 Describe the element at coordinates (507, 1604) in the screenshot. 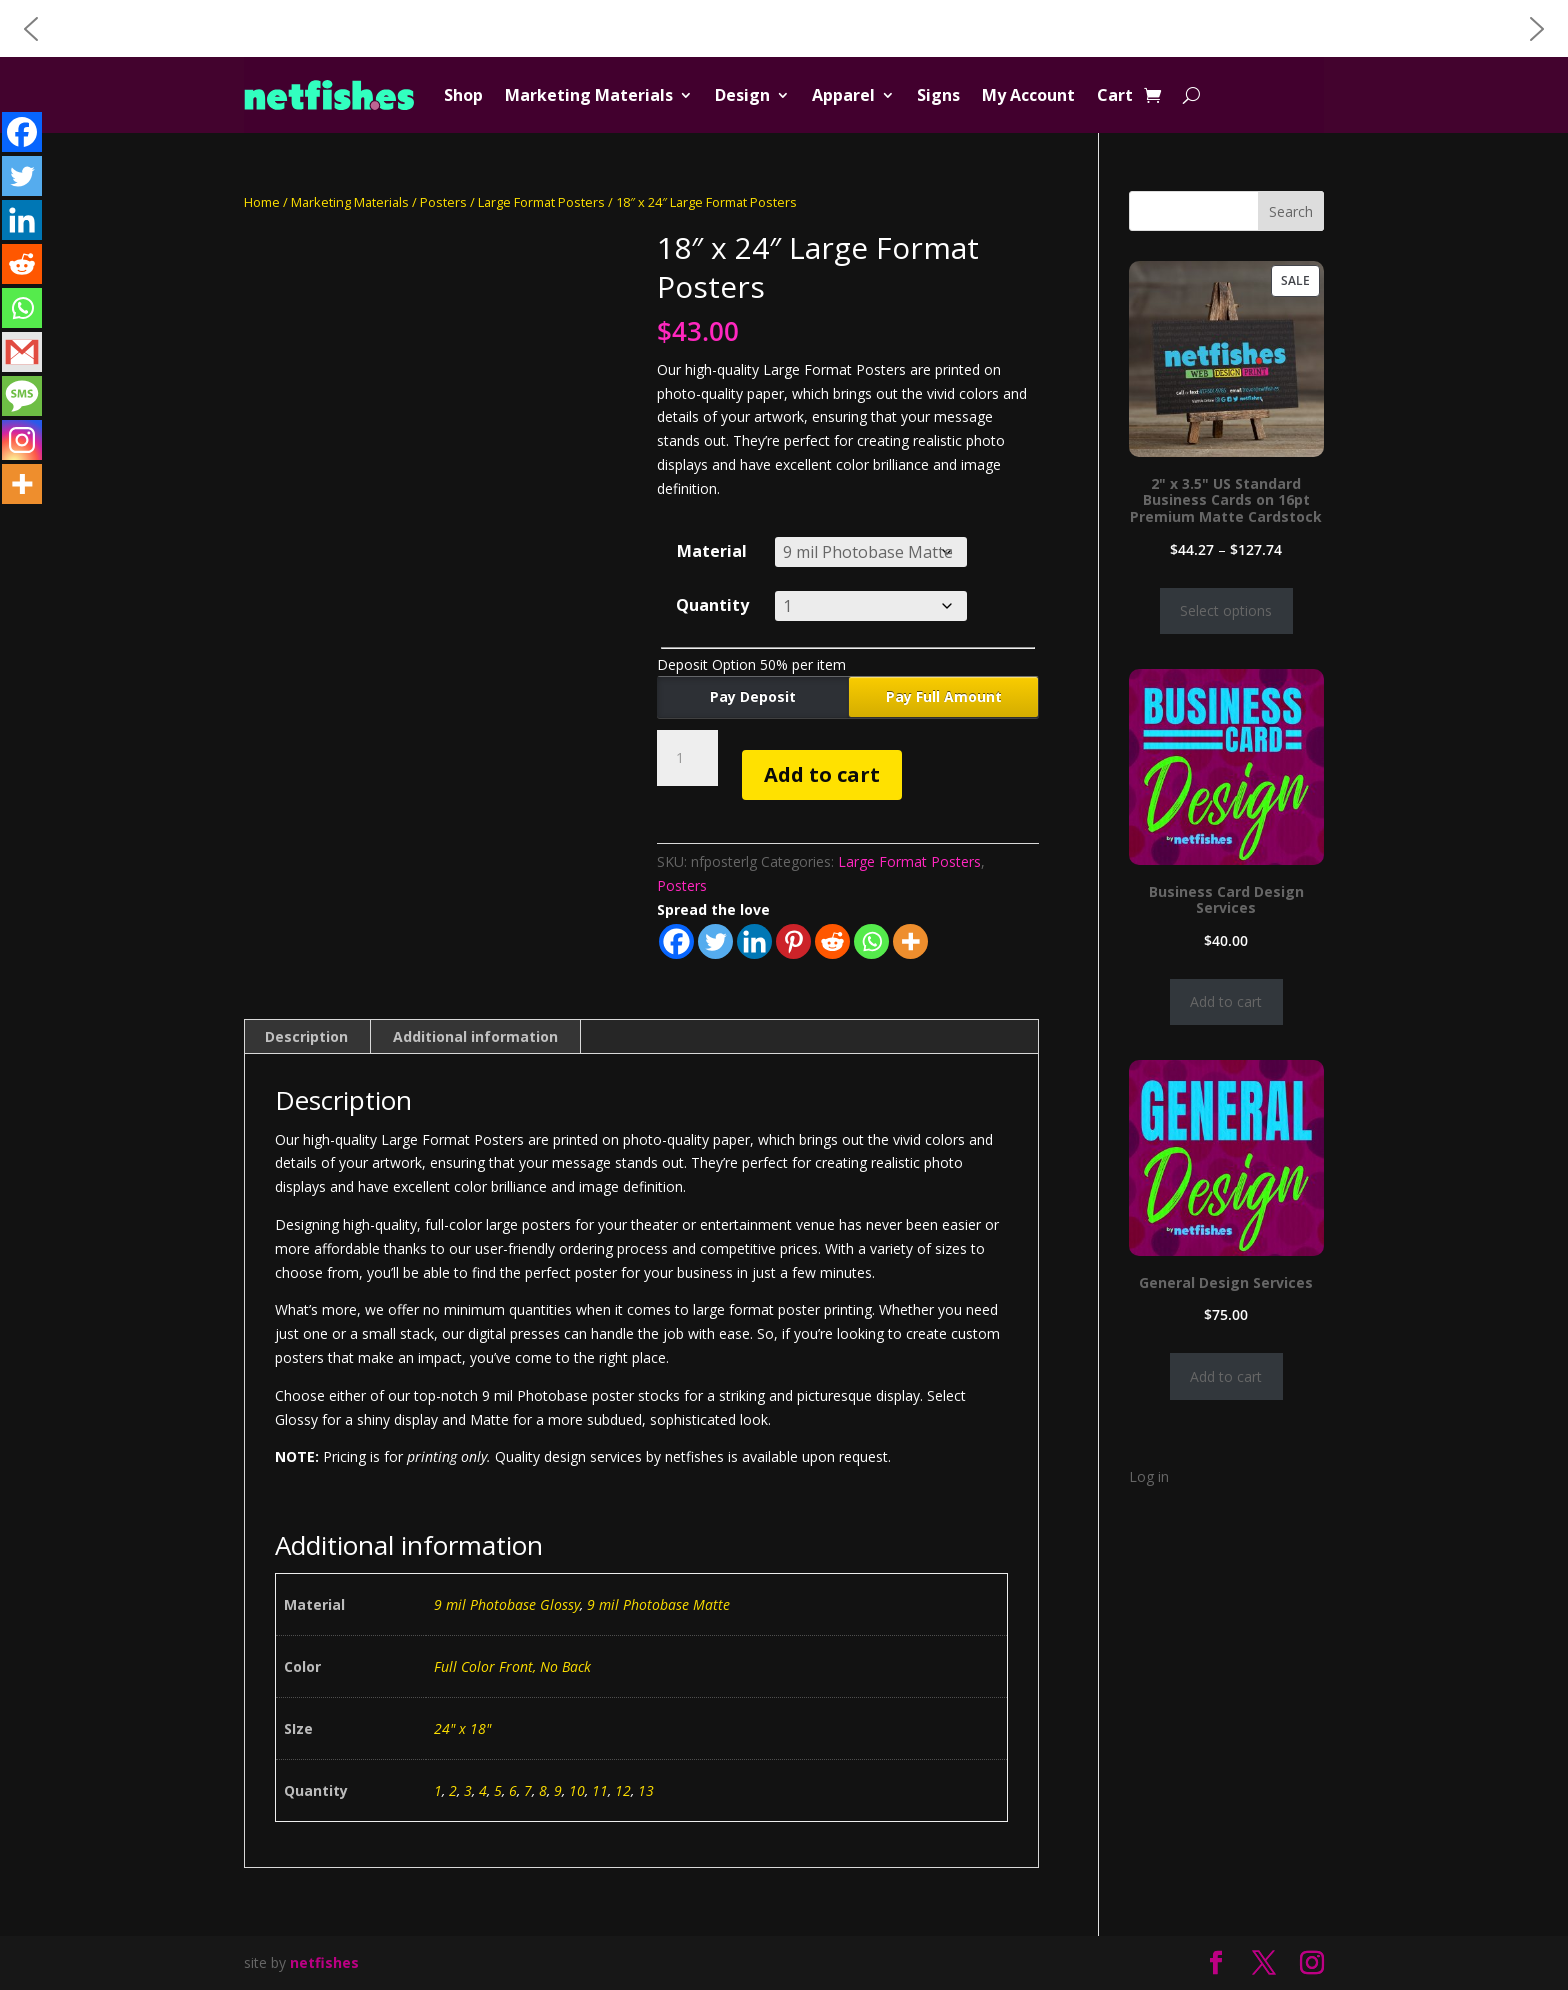

I see `9 mil Photobase Glossy` at that location.